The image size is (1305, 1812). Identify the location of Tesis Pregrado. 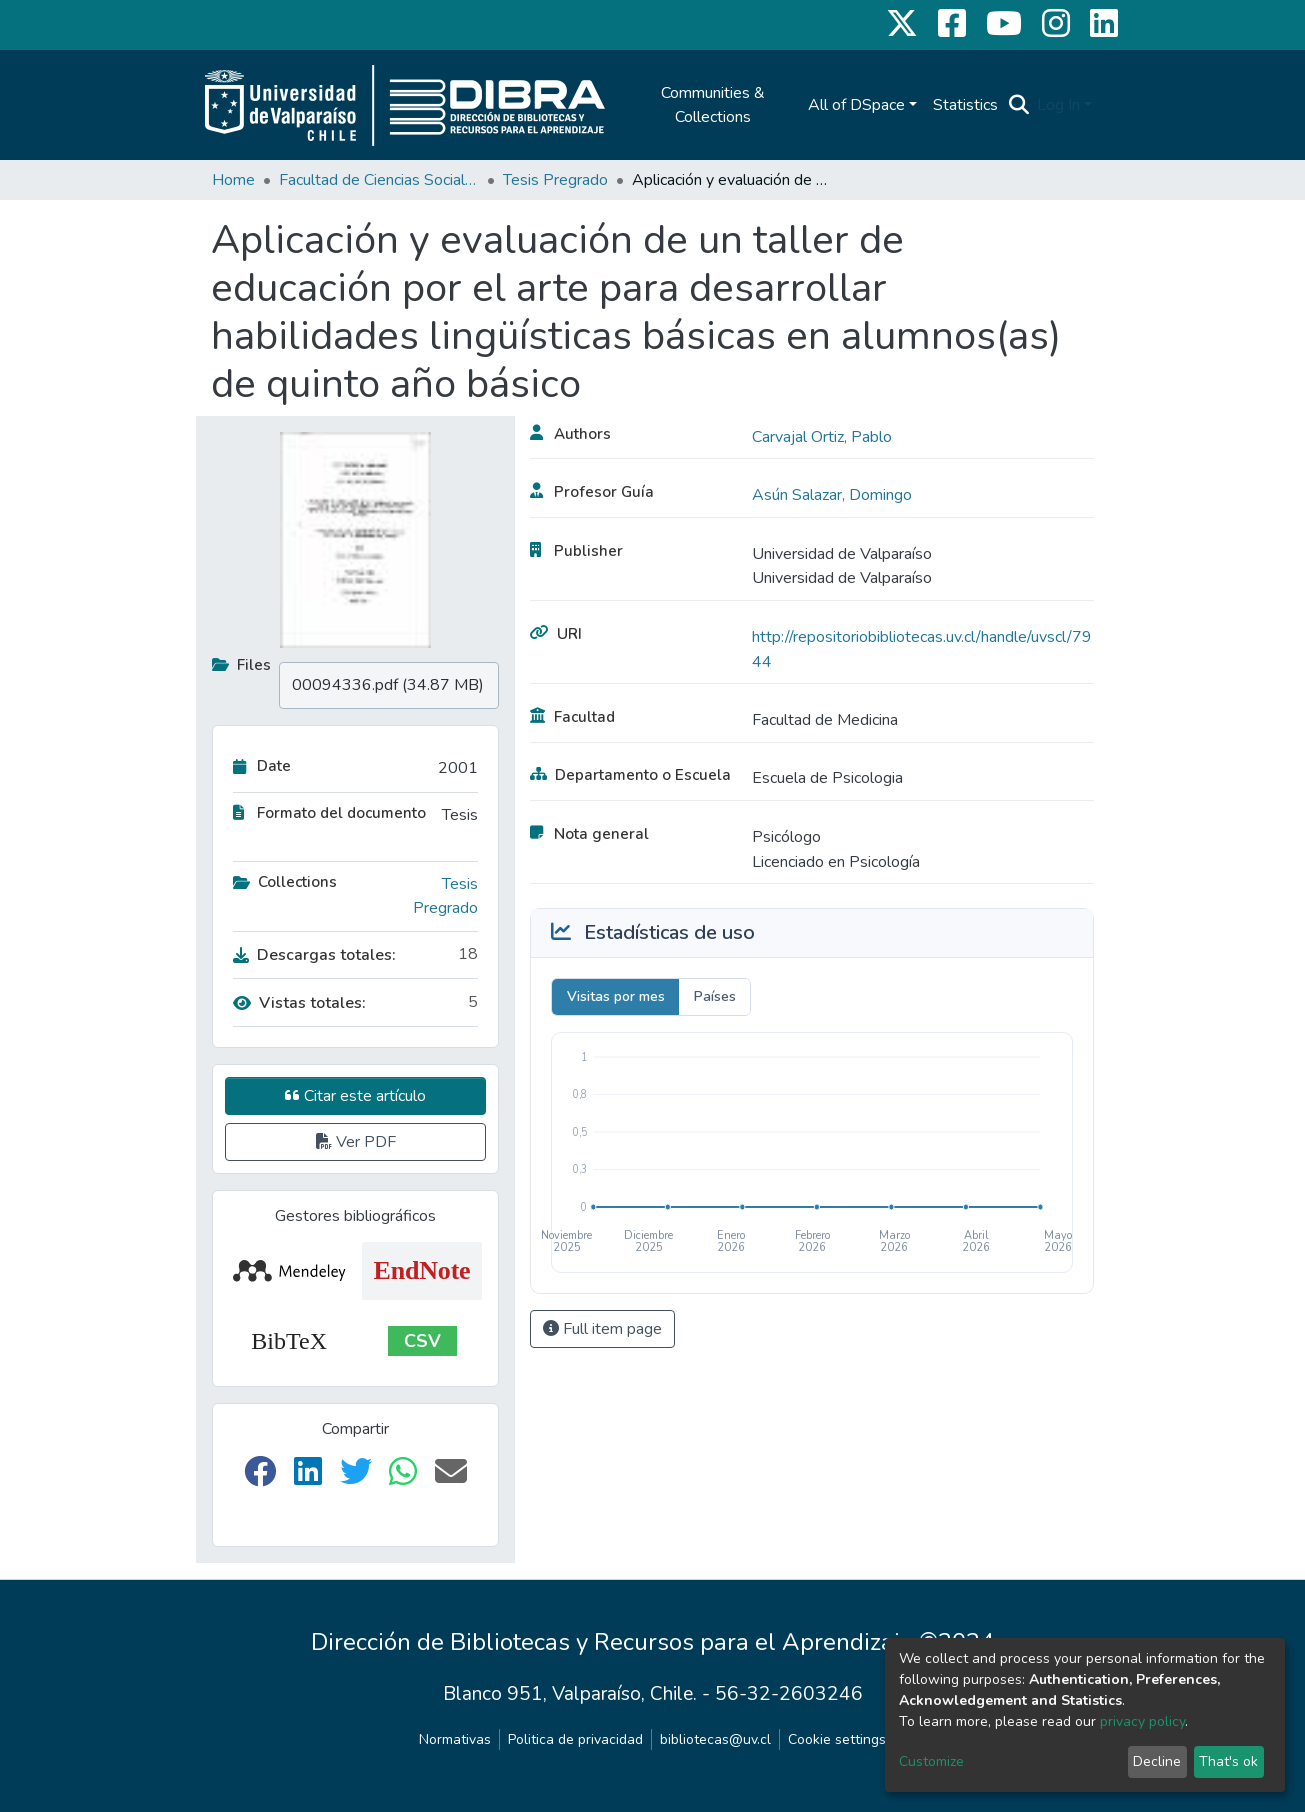
(555, 180).